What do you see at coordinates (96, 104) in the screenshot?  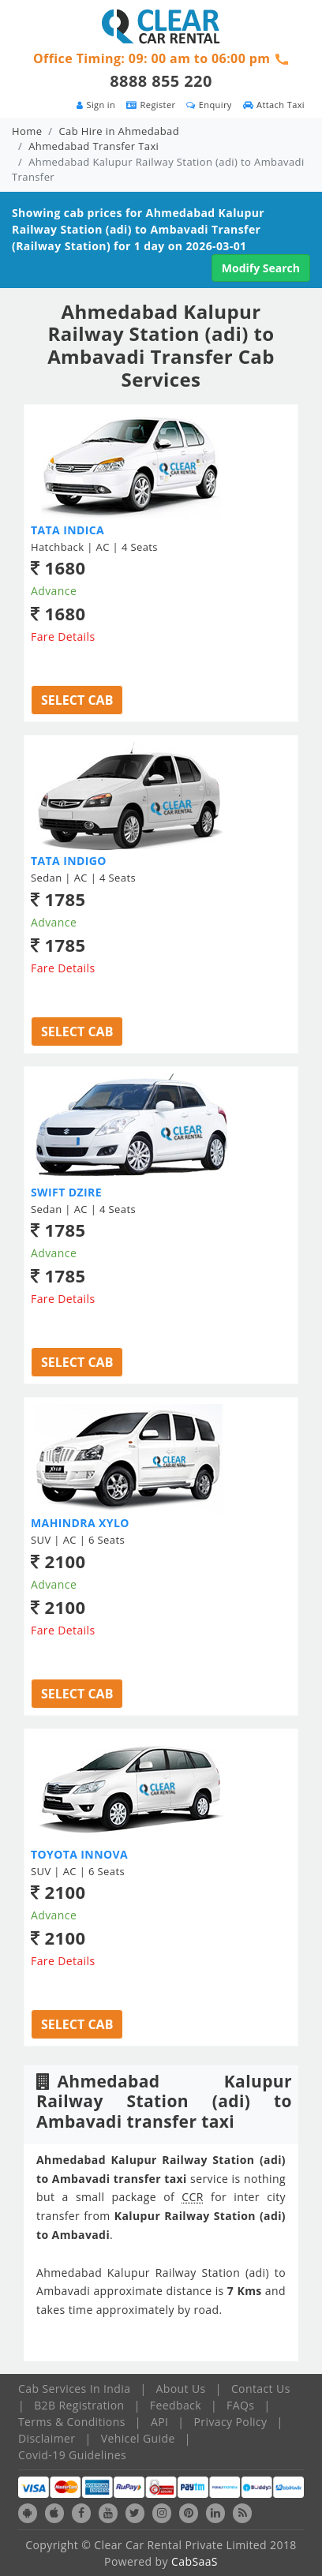 I see `Sign in` at bounding box center [96, 104].